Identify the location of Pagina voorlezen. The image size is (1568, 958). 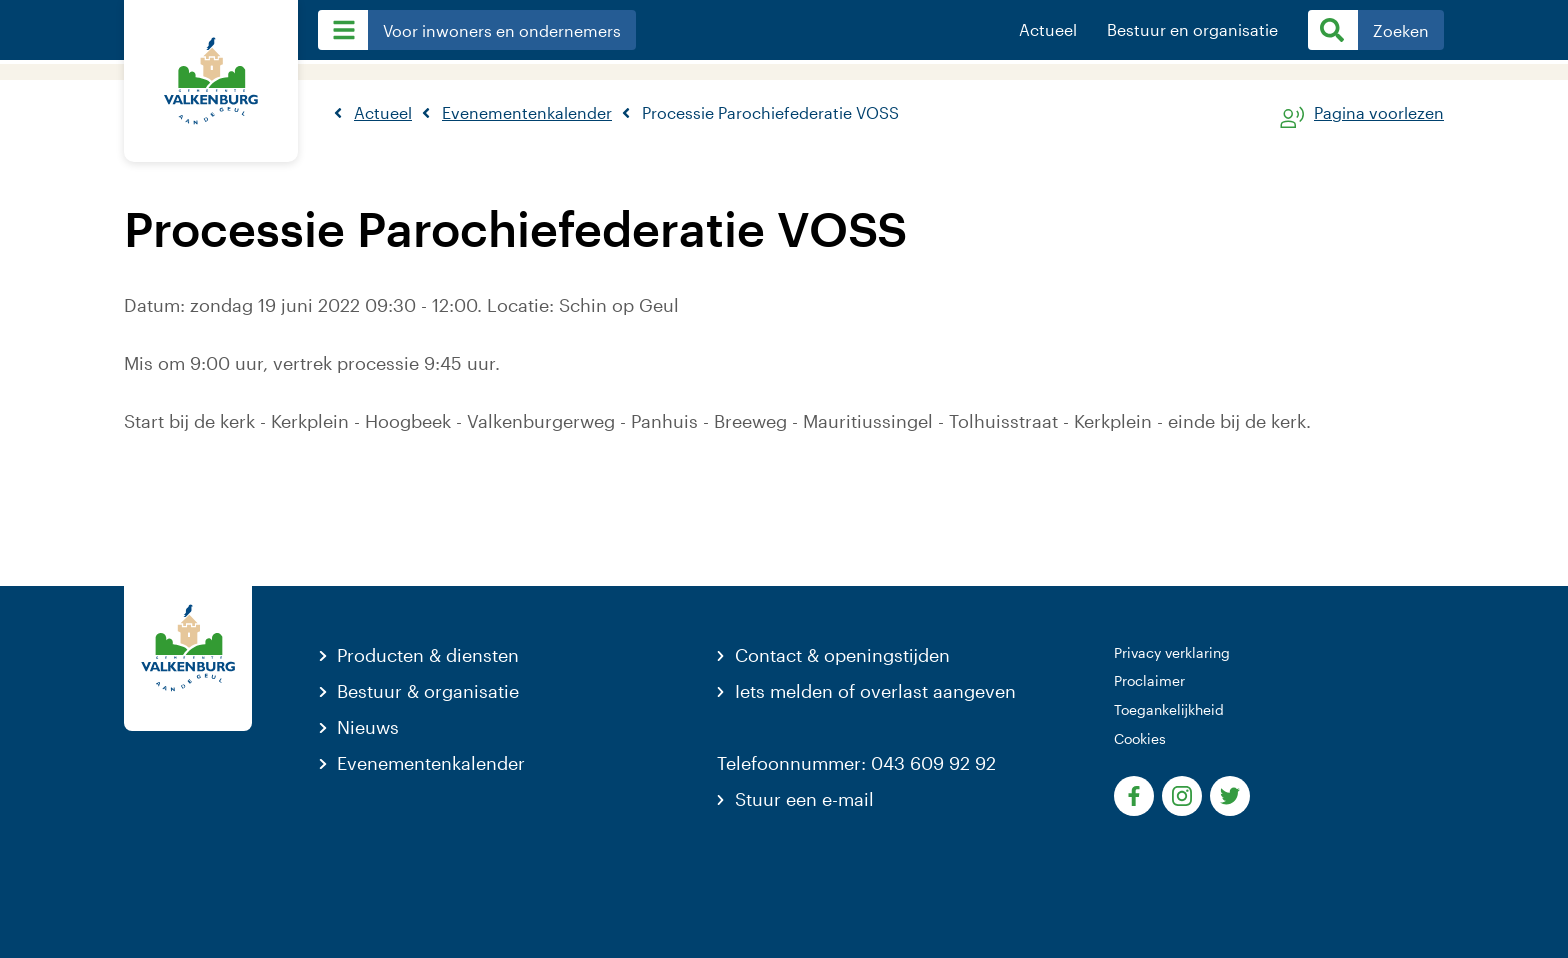
(1379, 113).